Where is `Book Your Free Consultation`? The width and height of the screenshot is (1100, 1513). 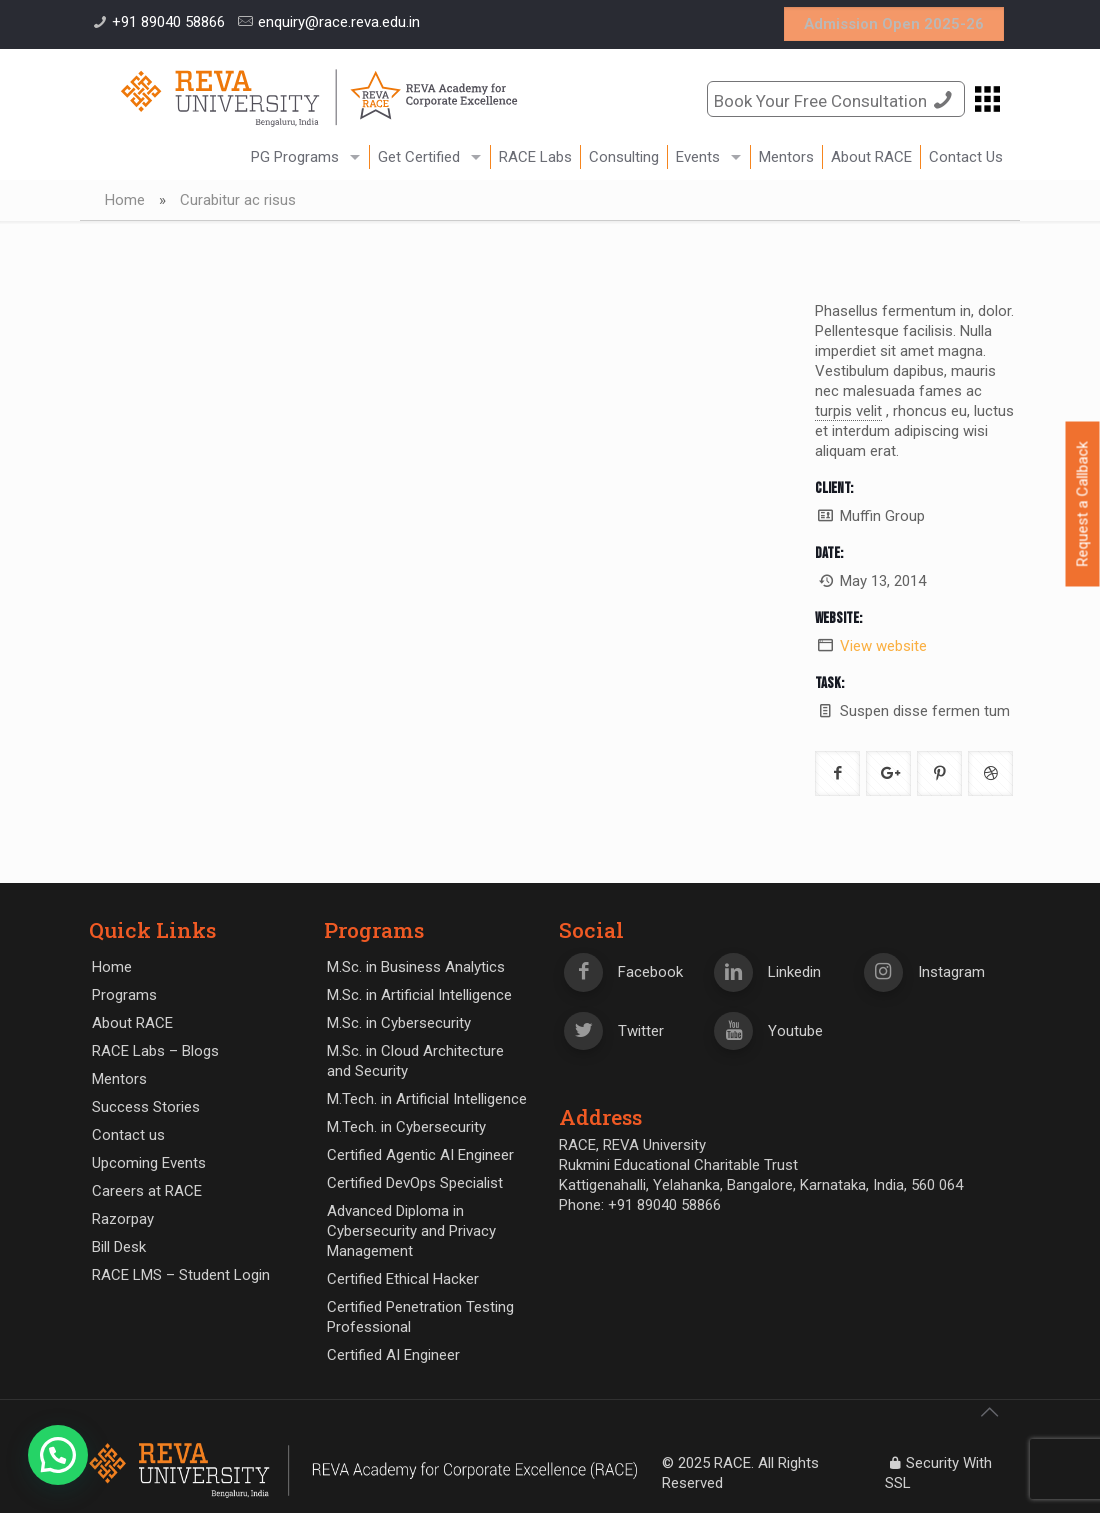
Book Your Free Consultation is located at coordinates (836, 99).